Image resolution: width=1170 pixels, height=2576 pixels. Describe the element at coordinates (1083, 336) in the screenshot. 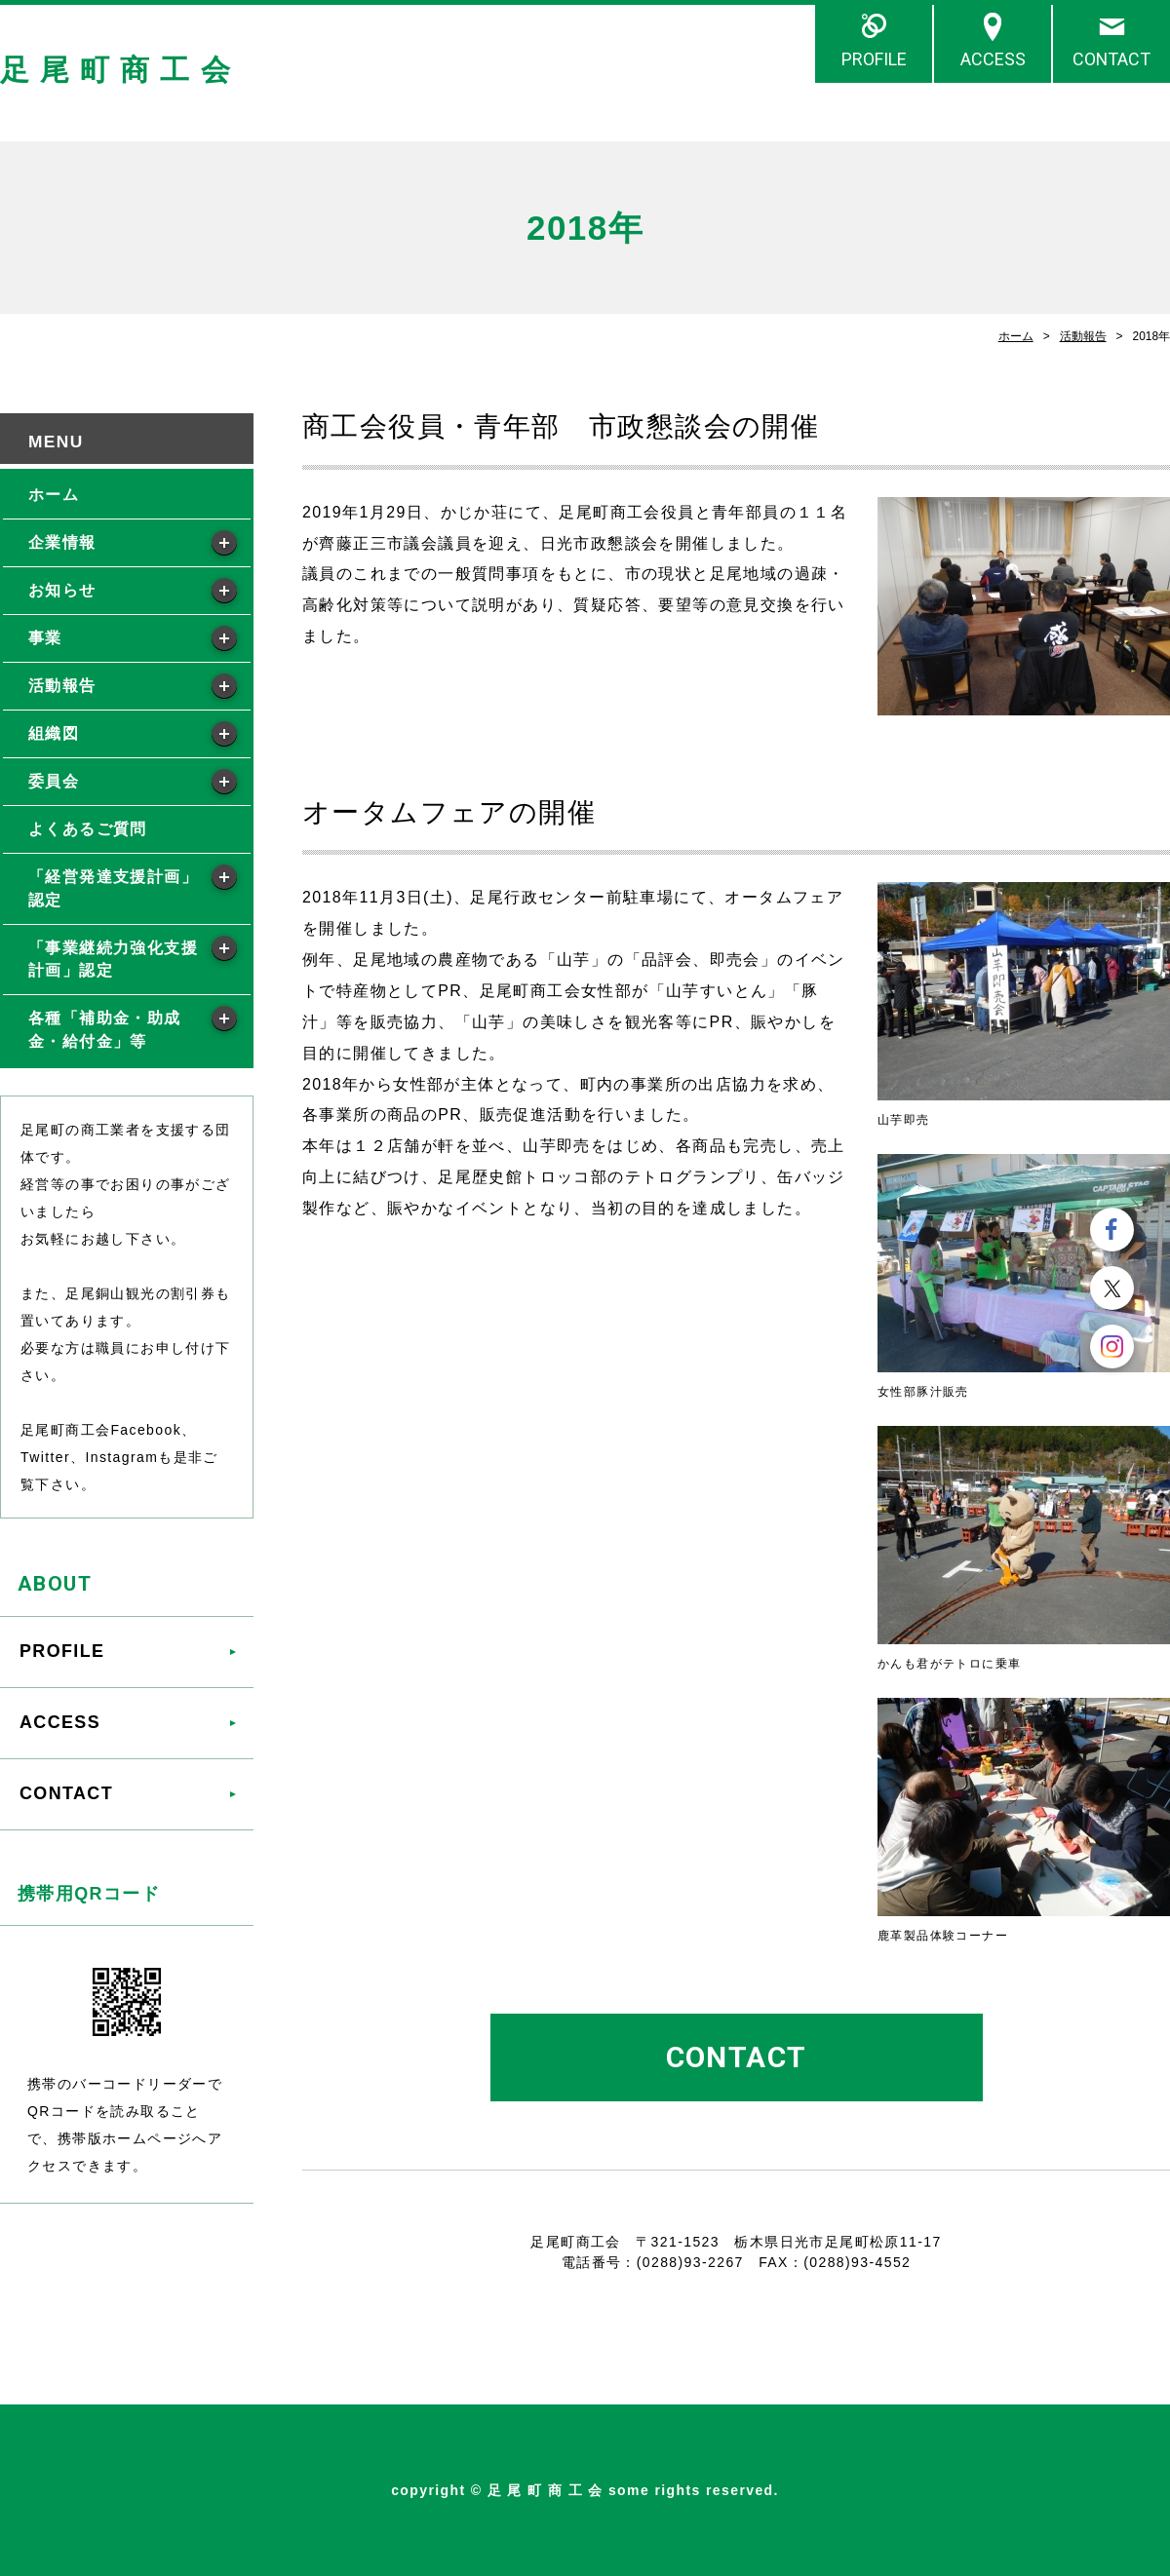

I see `活動報告` at that location.